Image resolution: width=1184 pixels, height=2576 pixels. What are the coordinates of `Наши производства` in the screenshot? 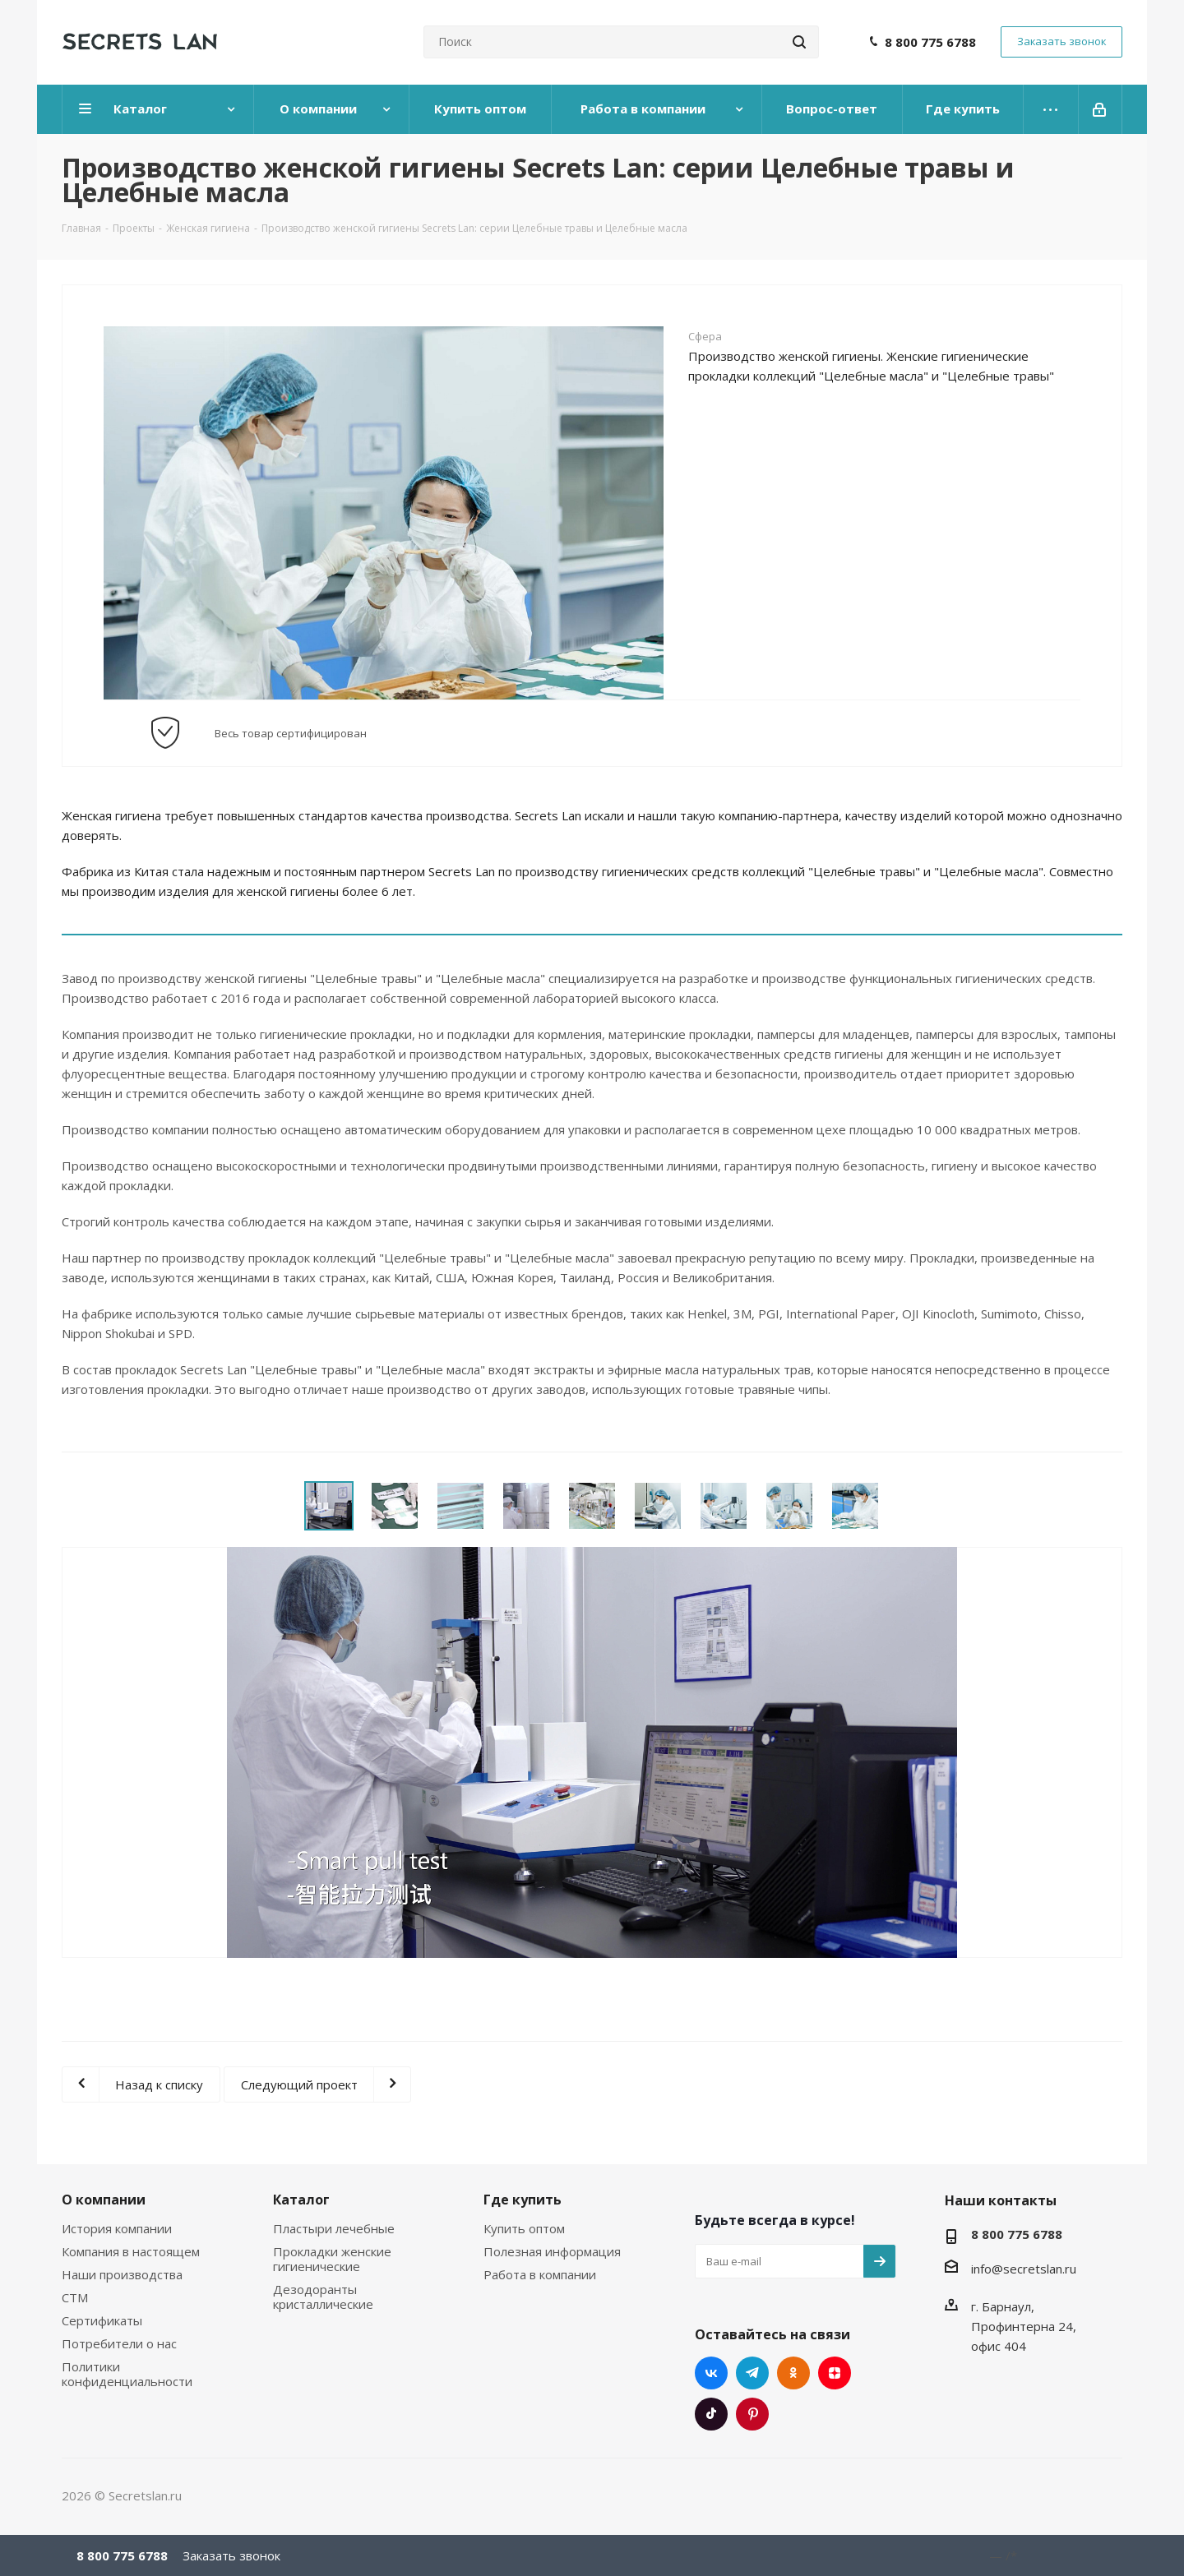 It's located at (122, 2274).